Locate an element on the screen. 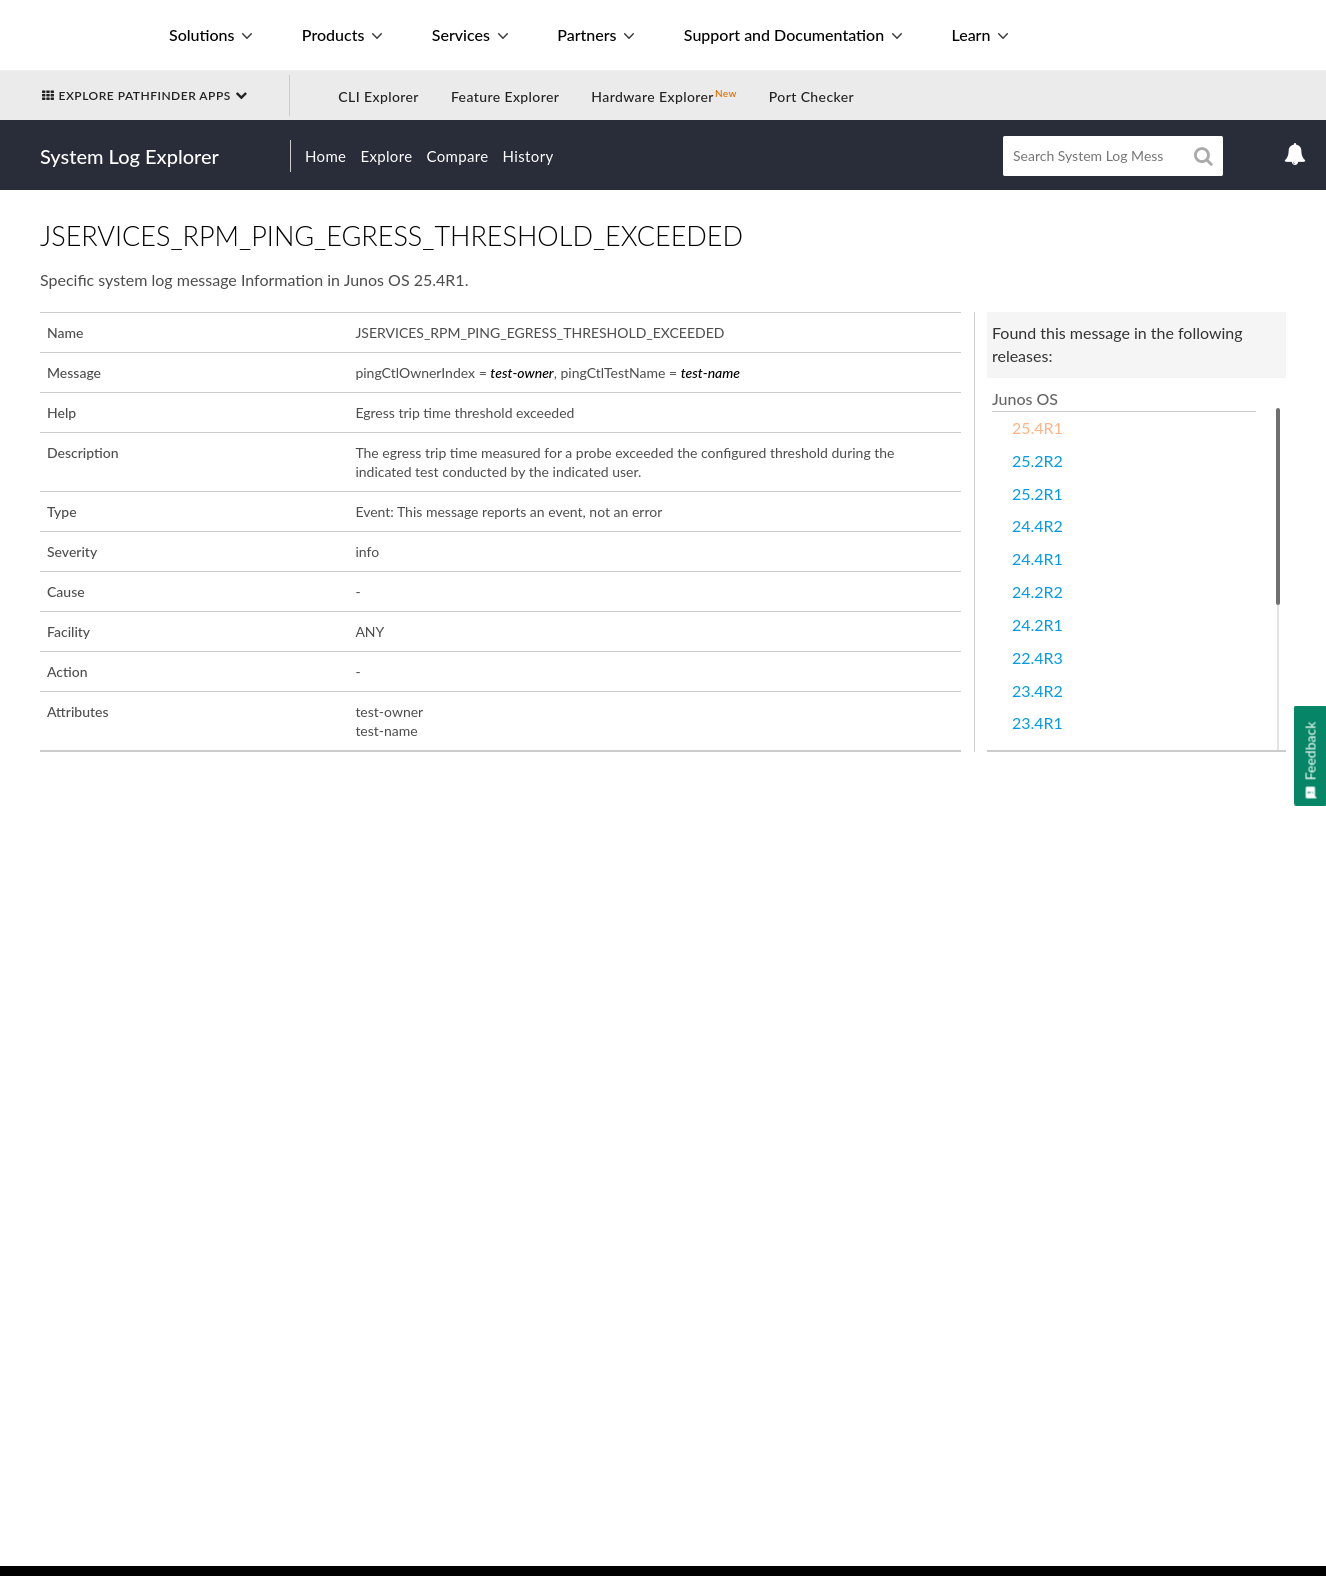 The height and width of the screenshot is (1576, 1326). Solutions [button] is located at coordinates (210, 34).